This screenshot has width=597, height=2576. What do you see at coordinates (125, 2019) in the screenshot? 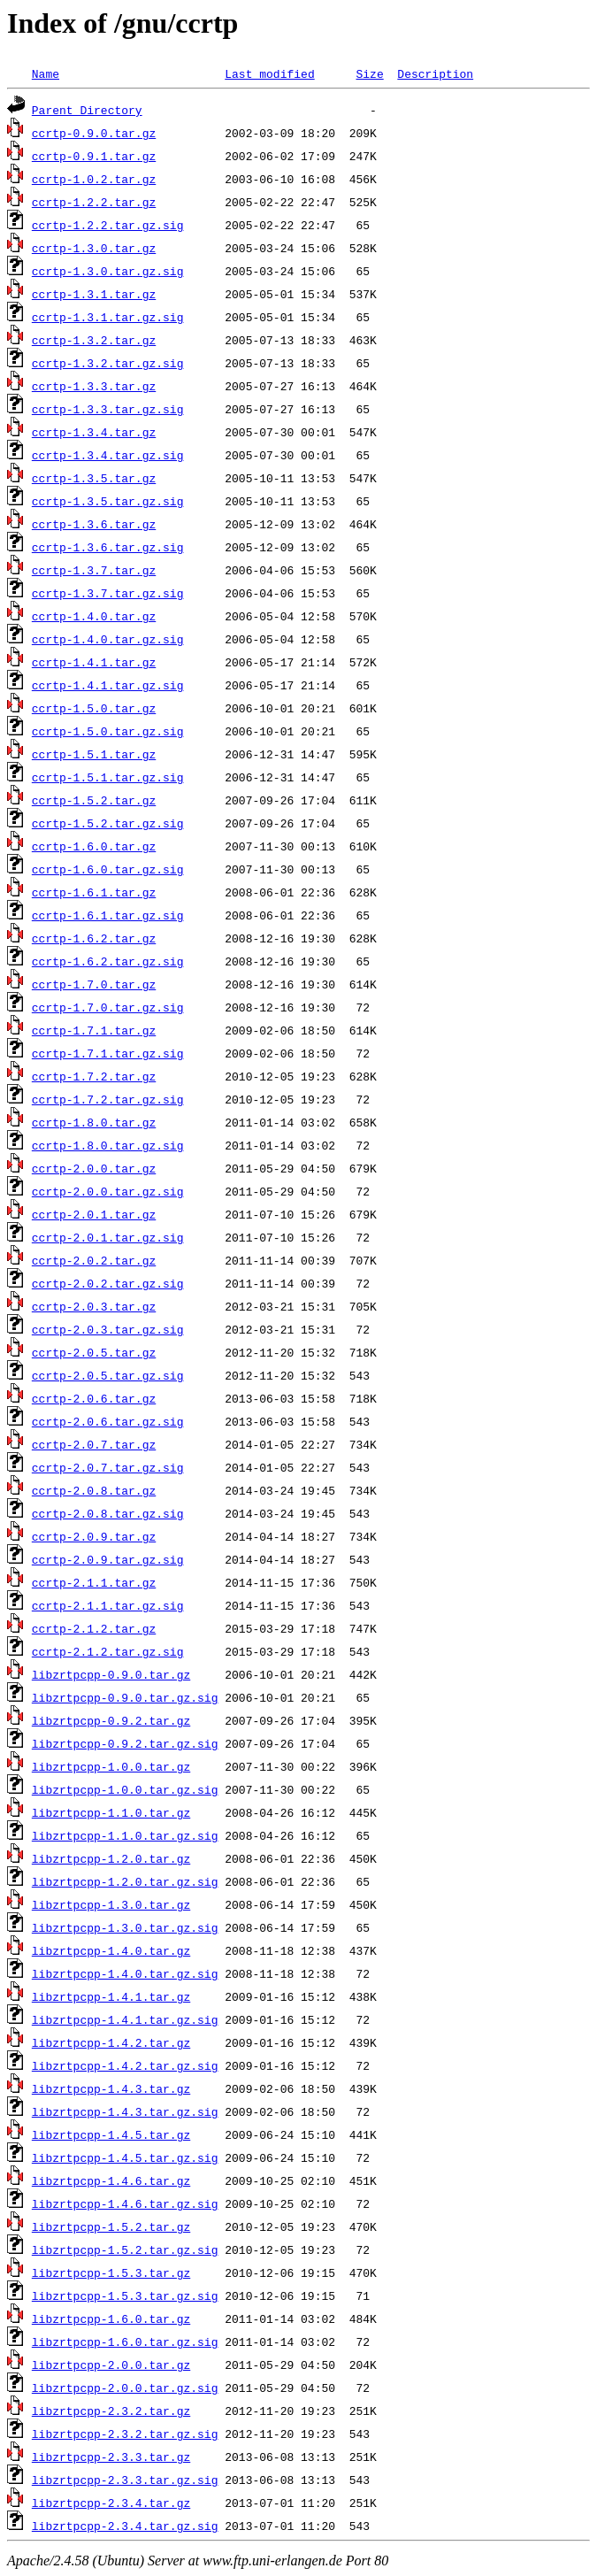
I see `libzrtpcpp-1.4.1.tar.gz.sig` at bounding box center [125, 2019].